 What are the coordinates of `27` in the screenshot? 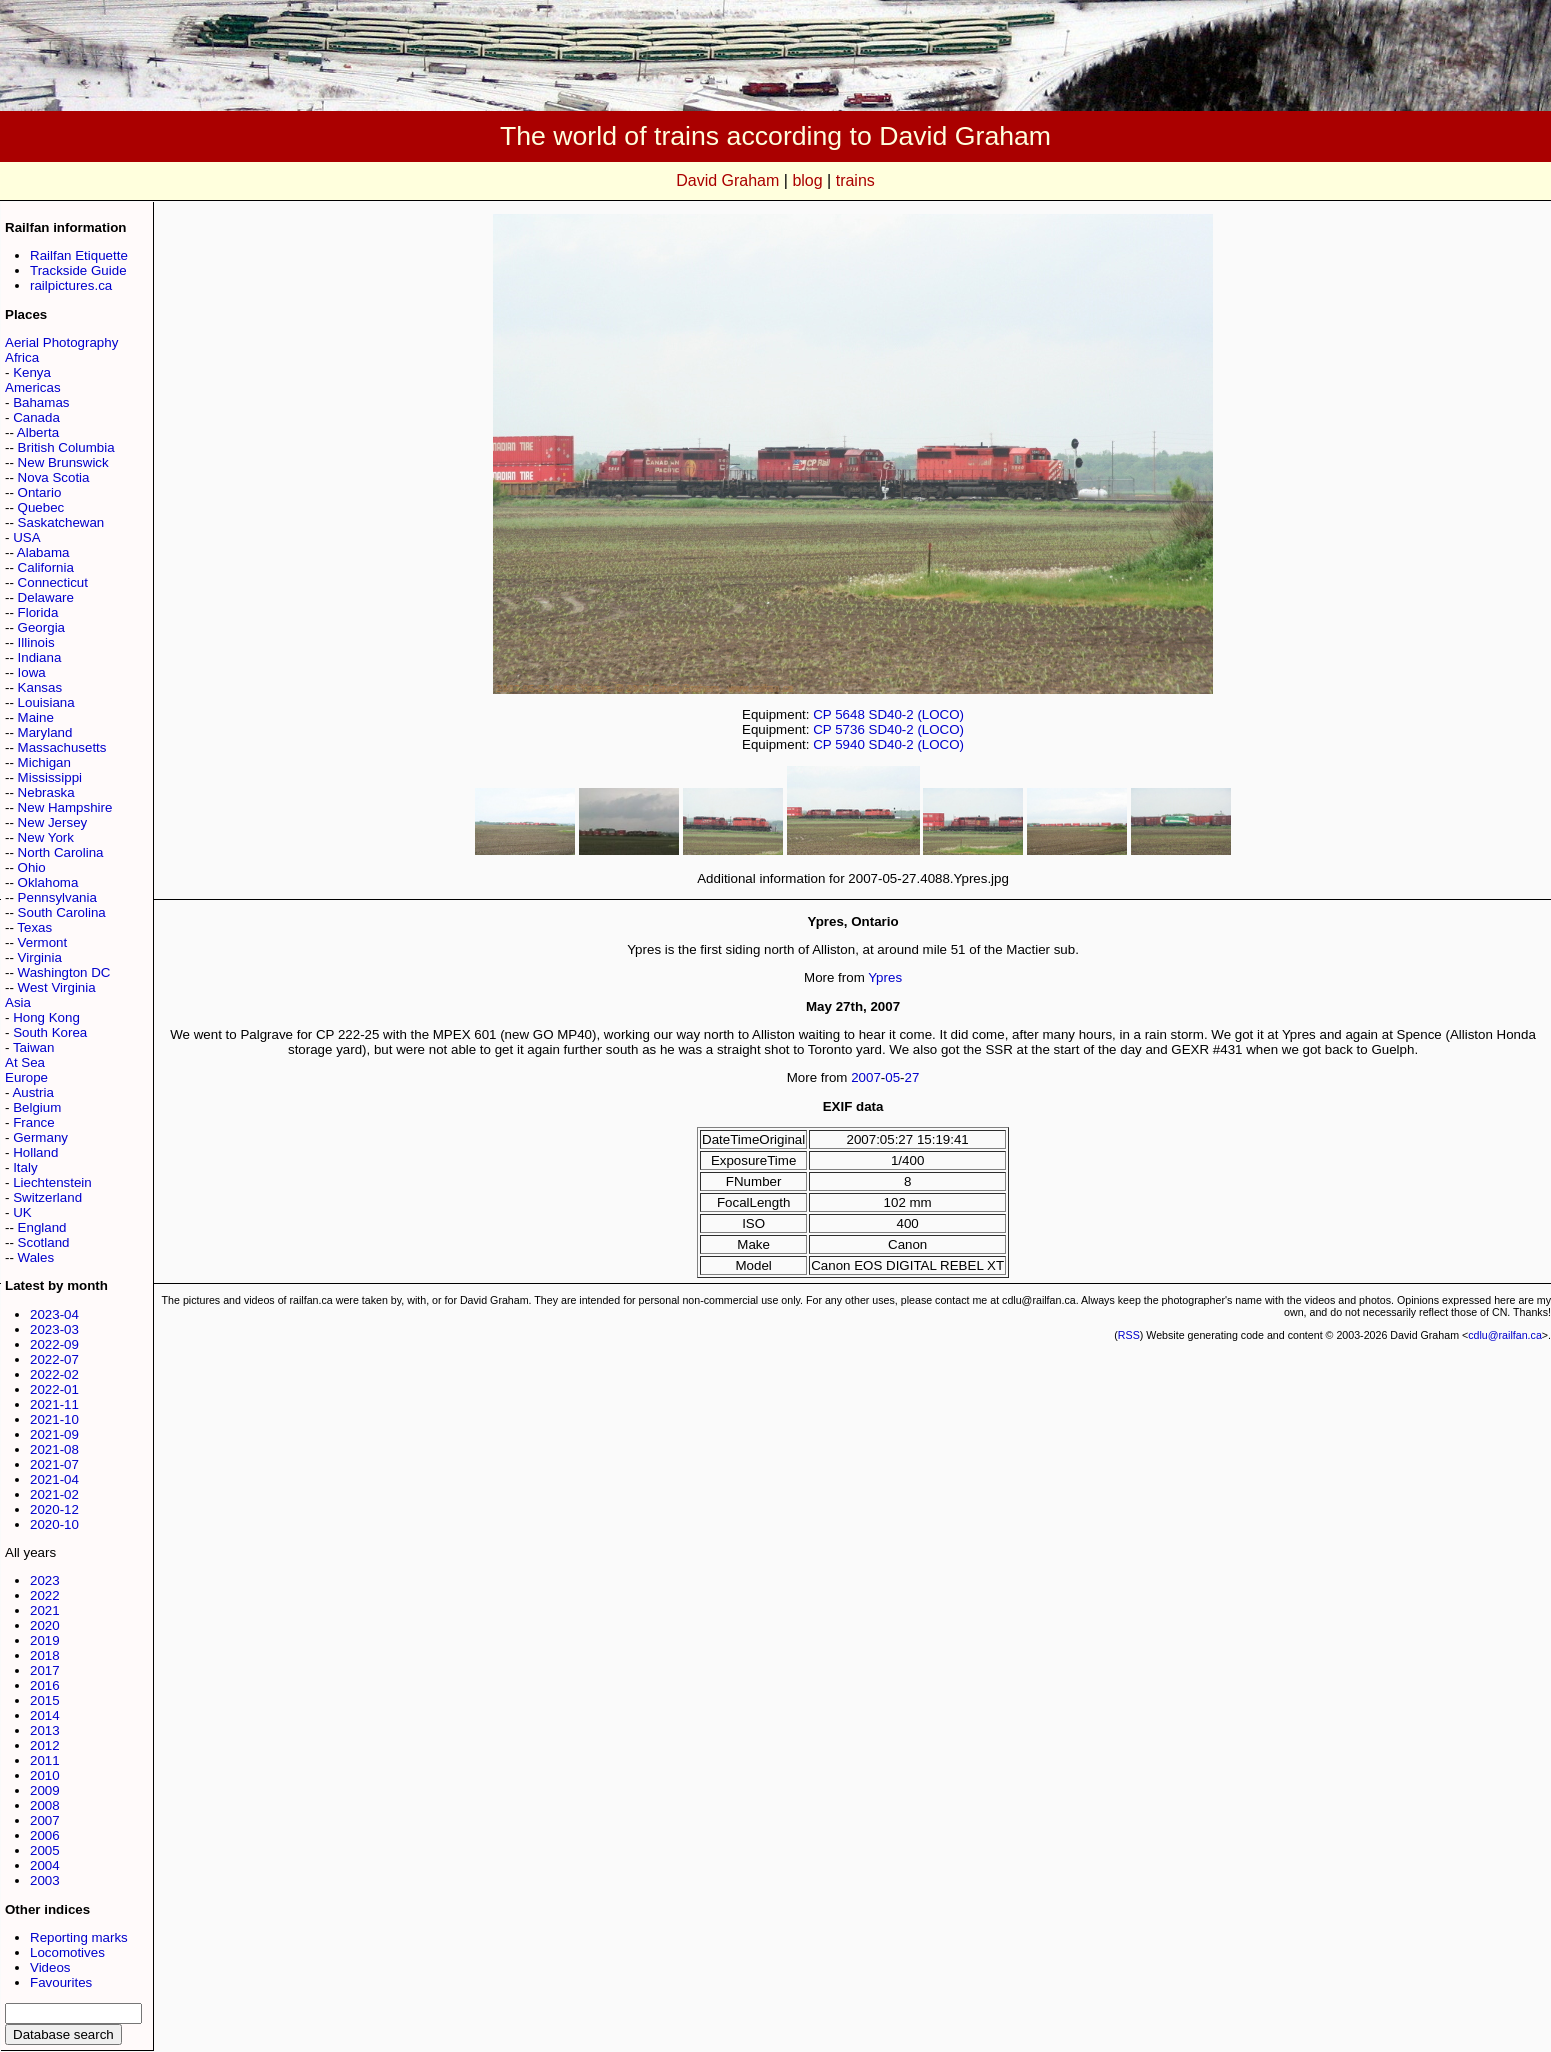 It's located at (912, 1077).